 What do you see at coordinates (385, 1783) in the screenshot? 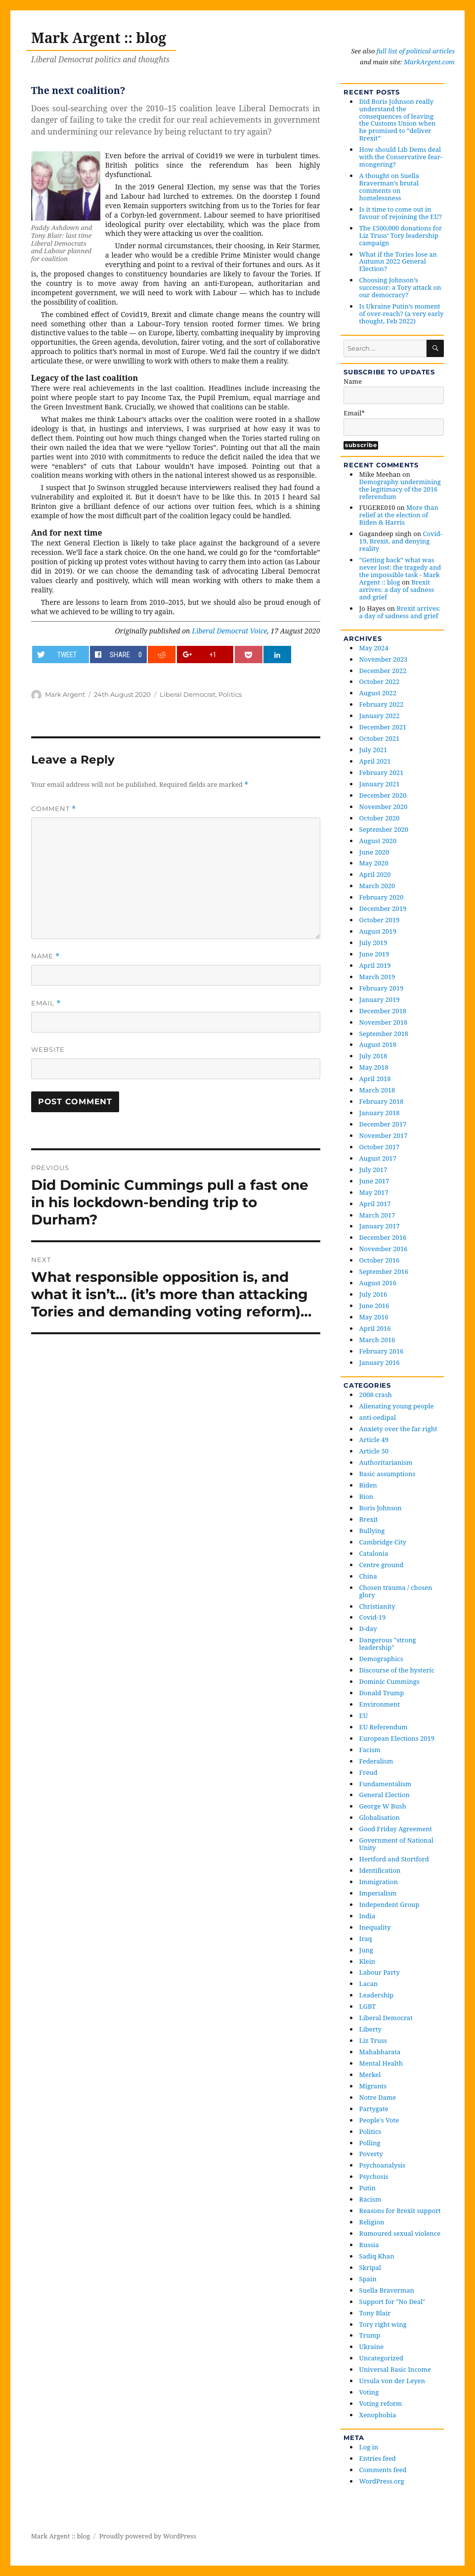
I see `Fundamentalism` at bounding box center [385, 1783].